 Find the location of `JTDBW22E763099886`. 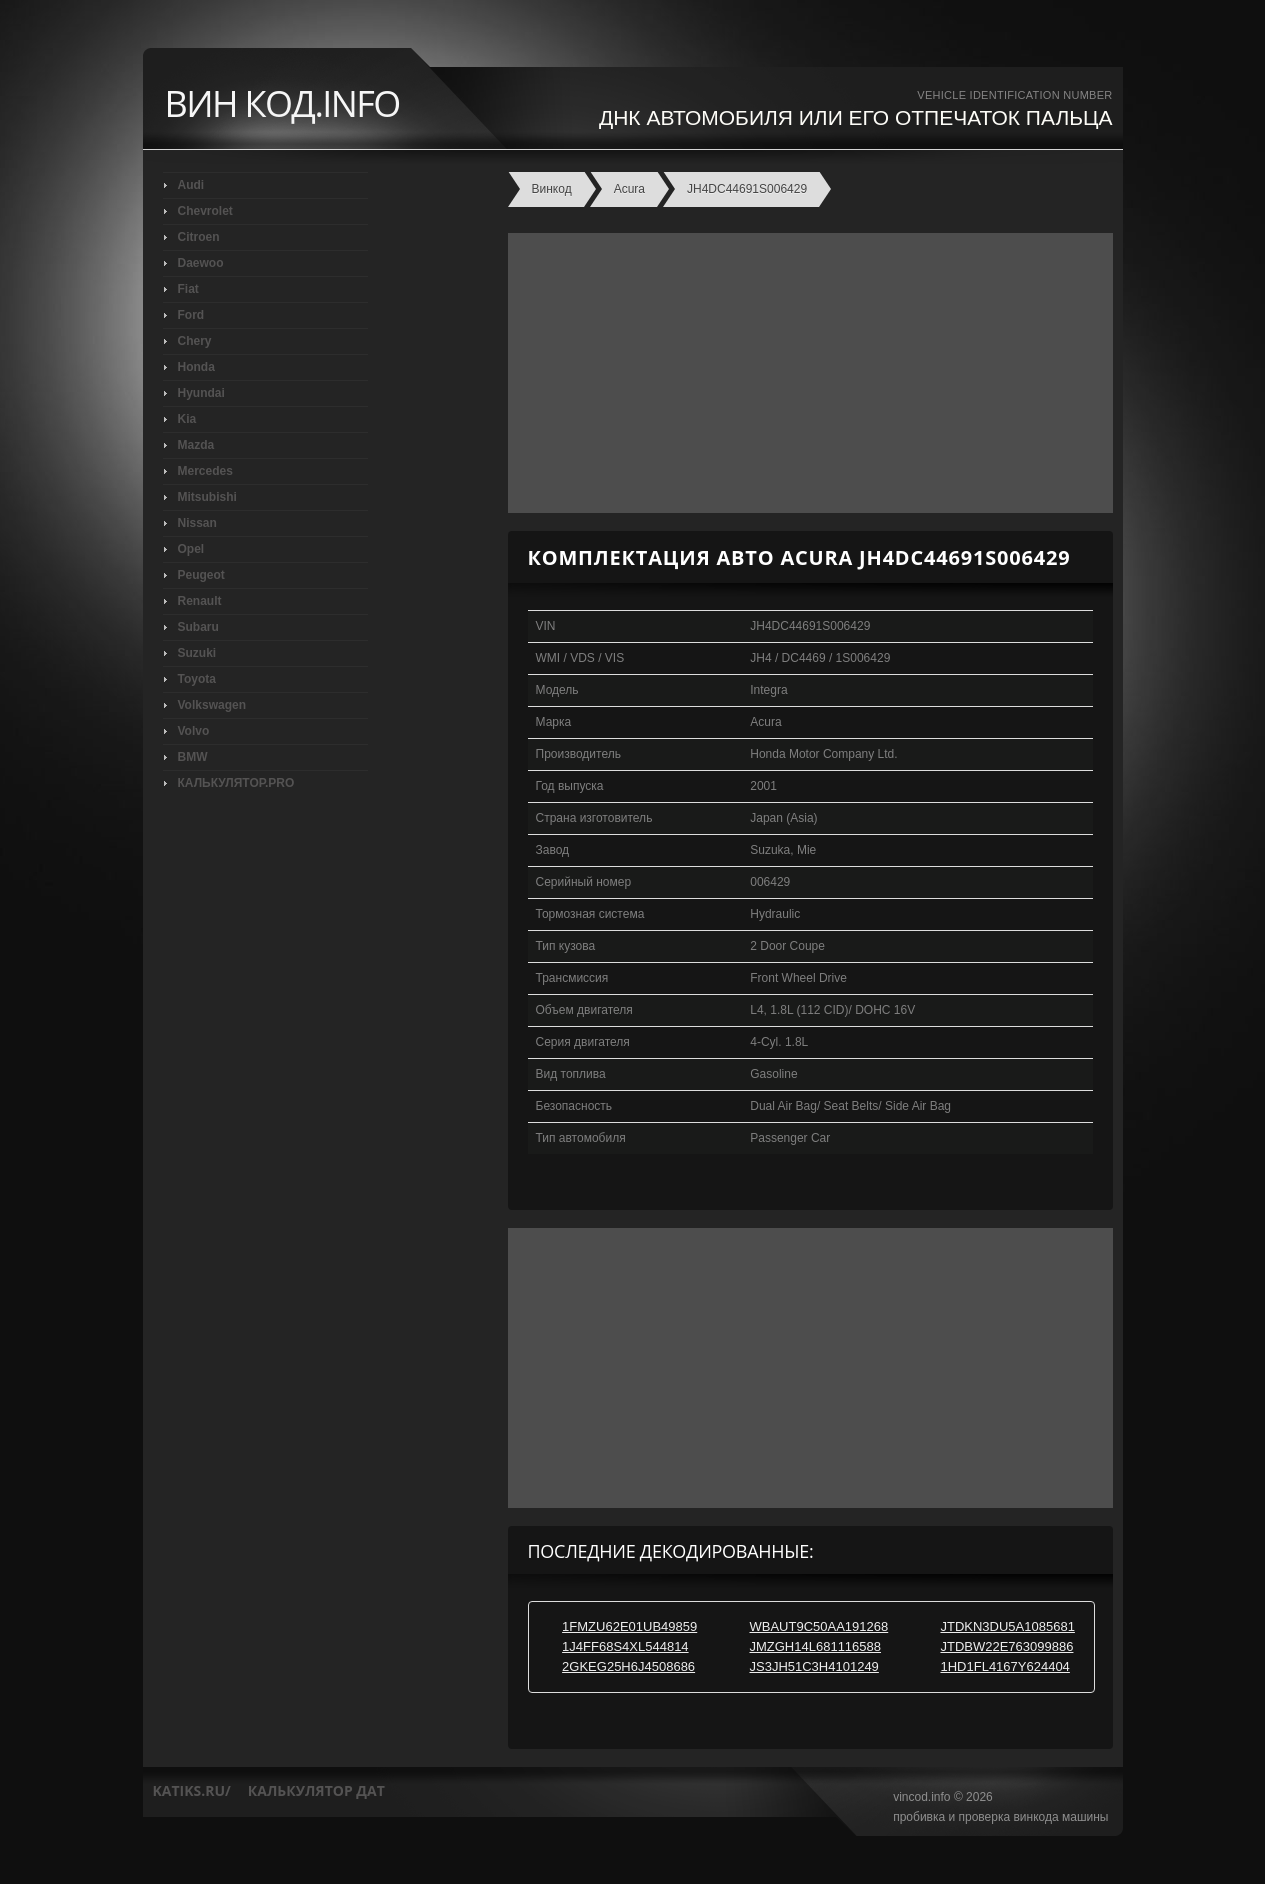

JTDBW22E763099886 is located at coordinates (1006, 1646).